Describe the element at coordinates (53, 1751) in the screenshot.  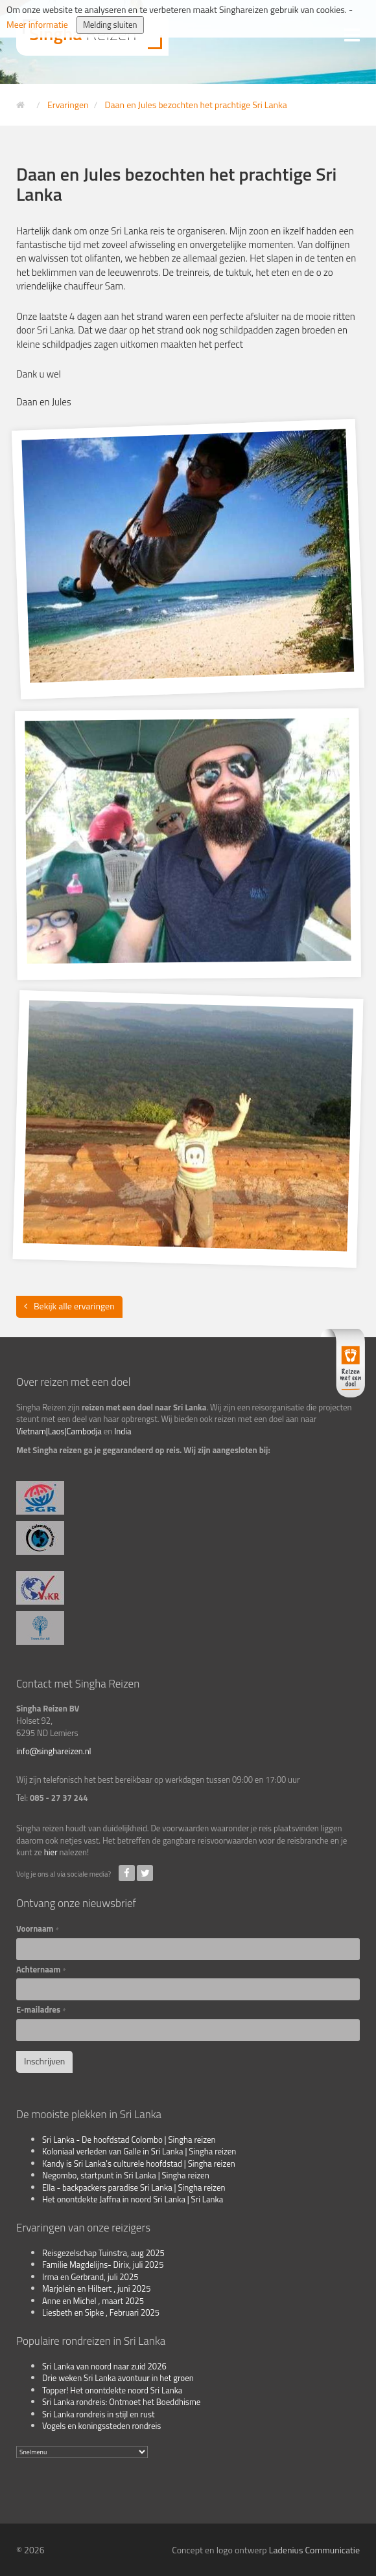
I see `info@singhareizen.nl` at that location.